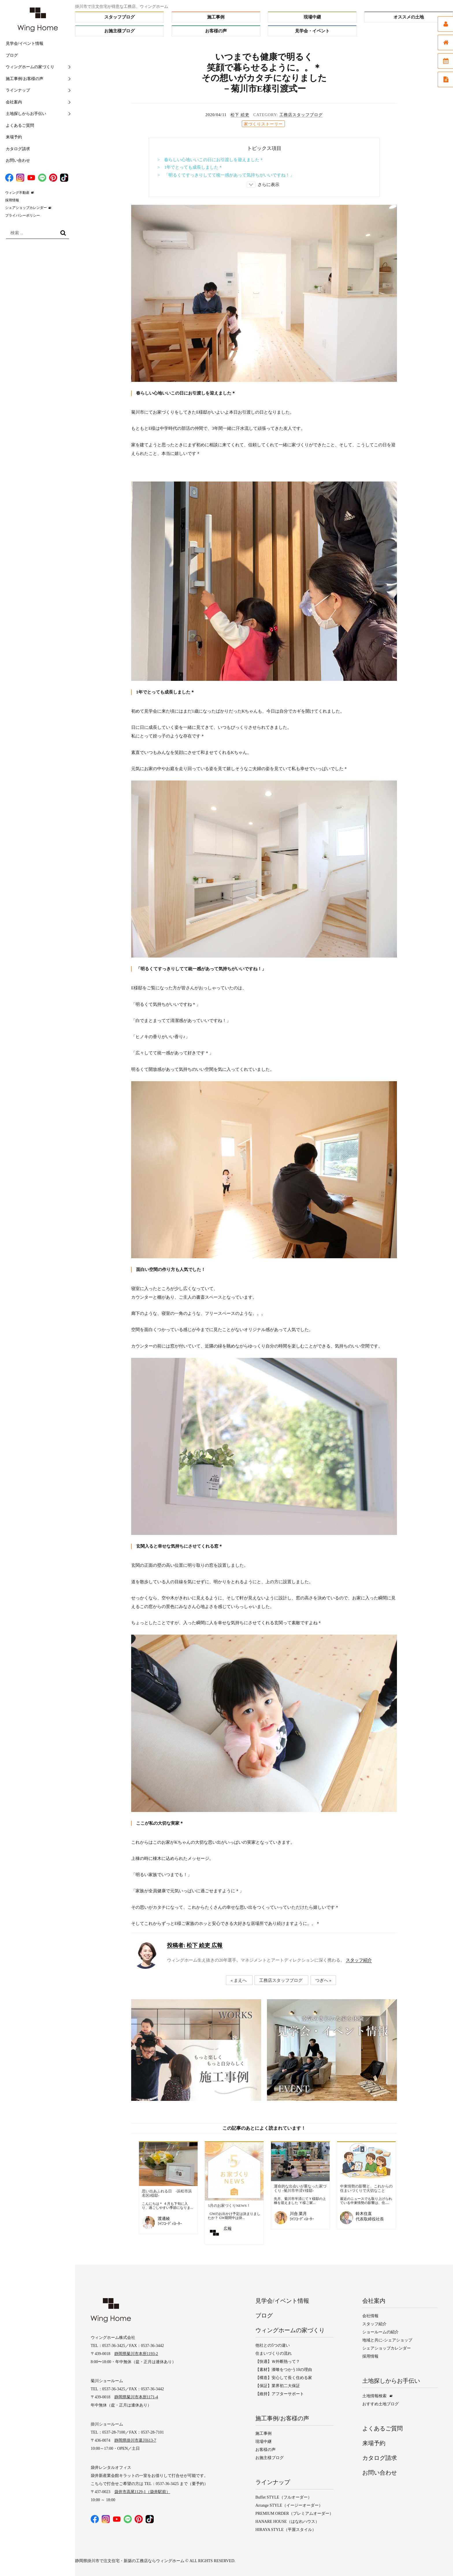 Image resolution: width=453 pixels, height=2576 pixels. Describe the element at coordinates (215, 17) in the screenshot. I see `施工事例` at that location.